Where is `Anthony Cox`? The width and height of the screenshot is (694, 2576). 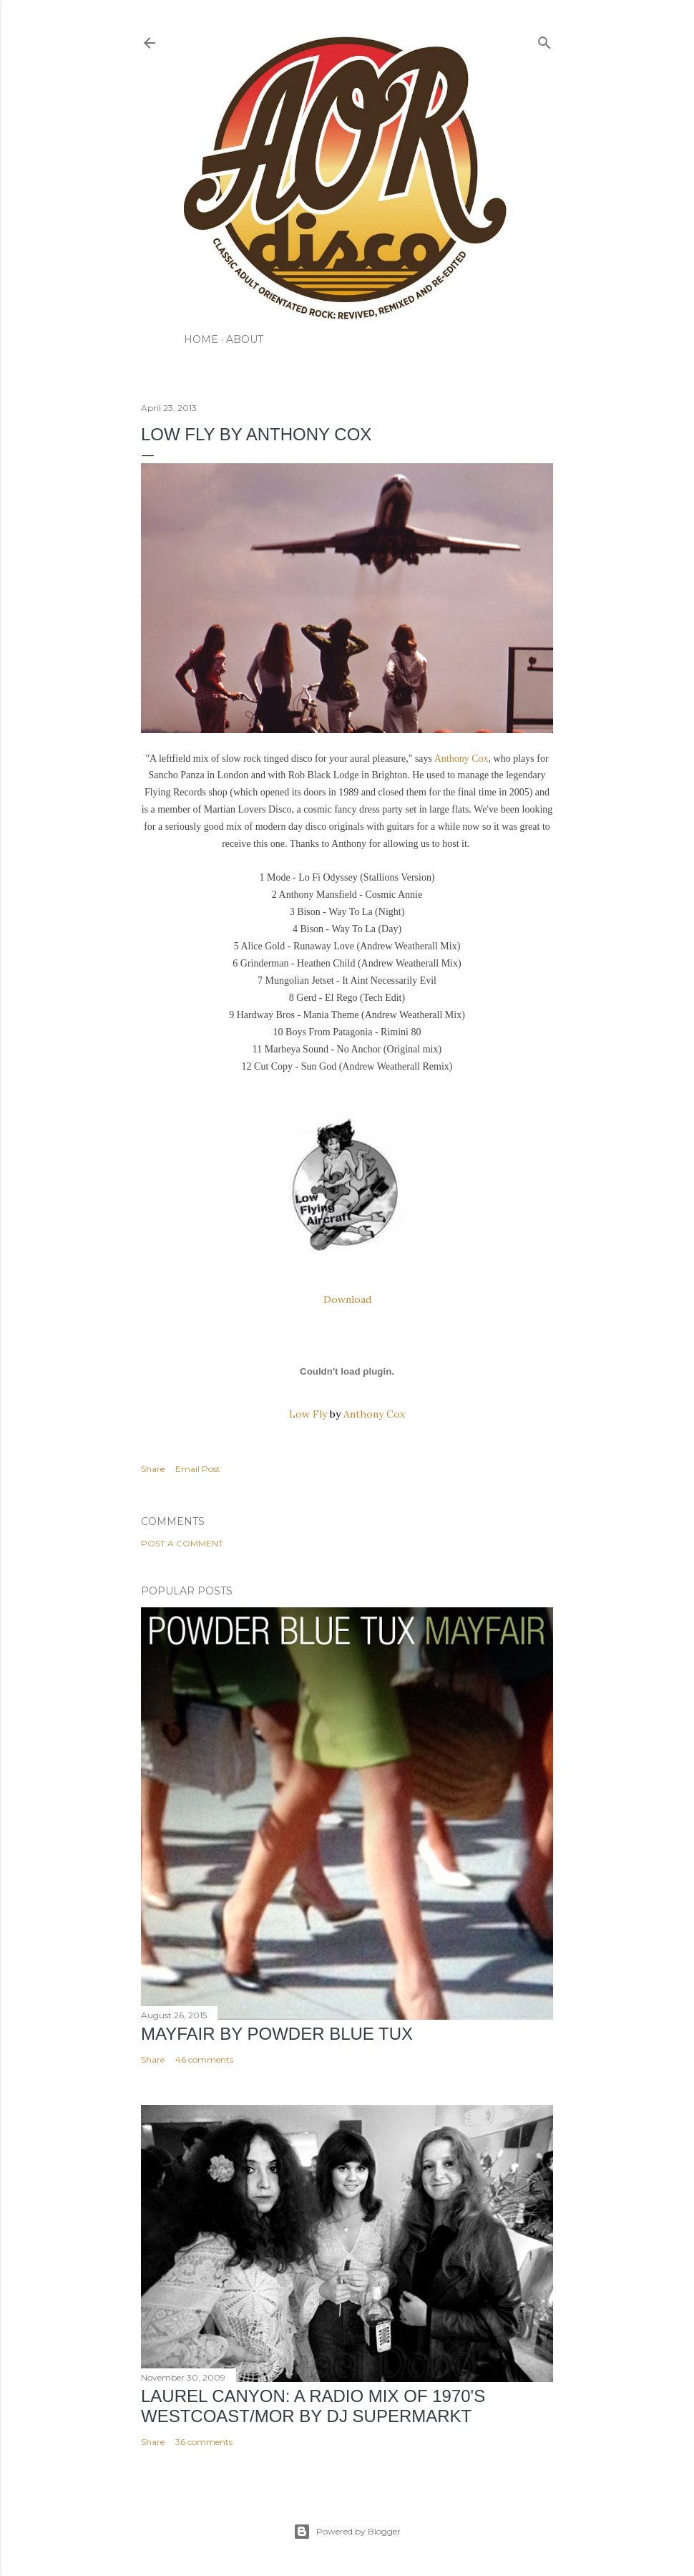
Anthony Cox is located at coordinates (461, 758).